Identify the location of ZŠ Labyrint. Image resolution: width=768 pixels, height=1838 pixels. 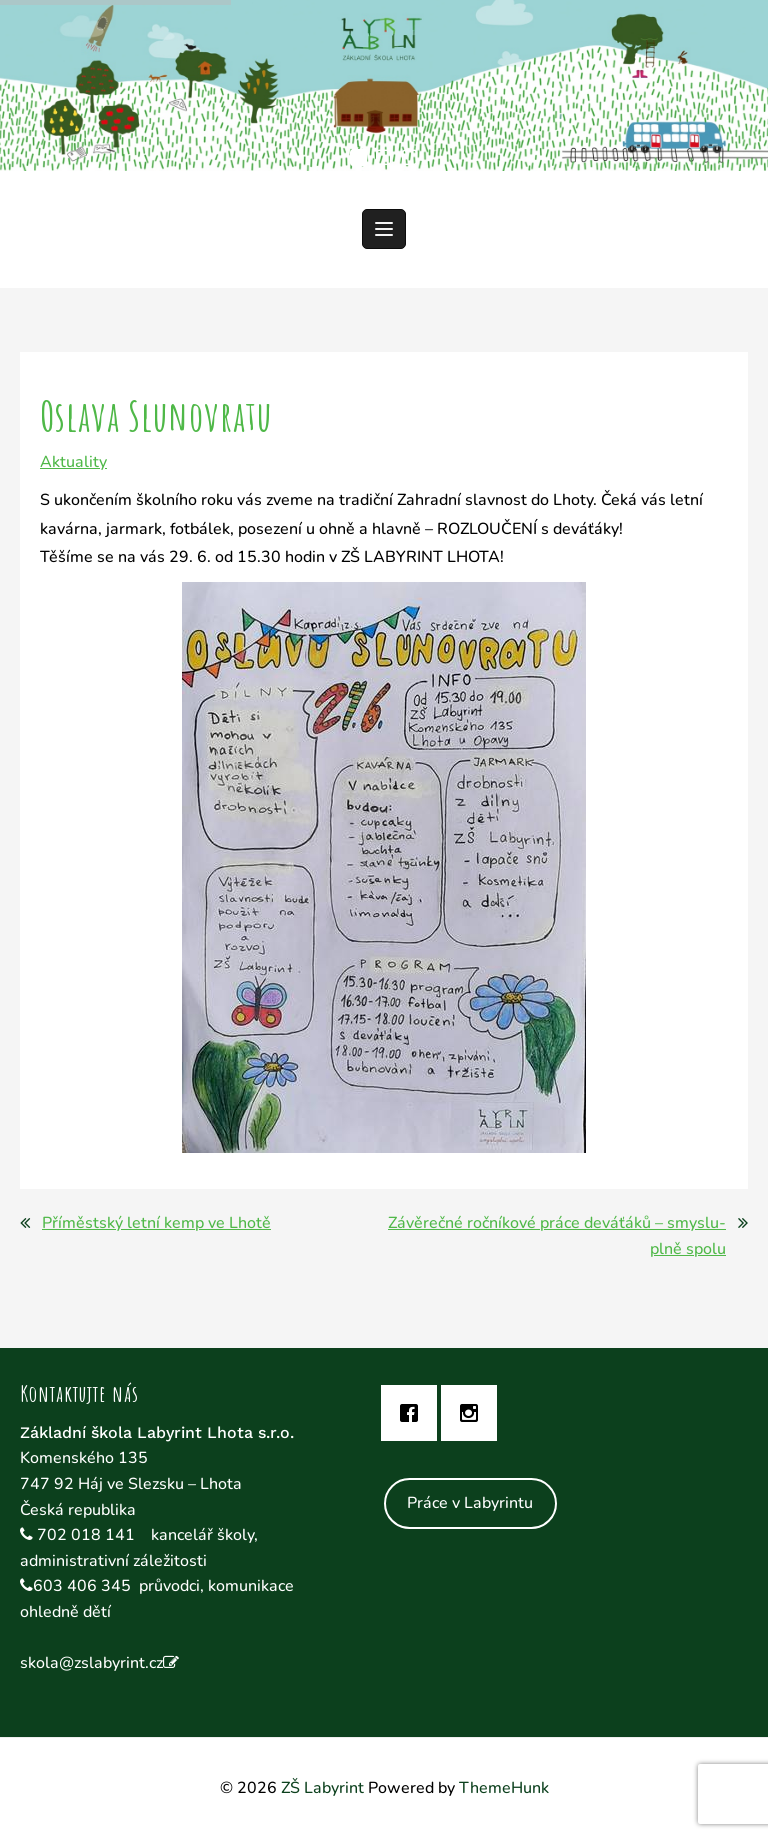
(322, 1788).